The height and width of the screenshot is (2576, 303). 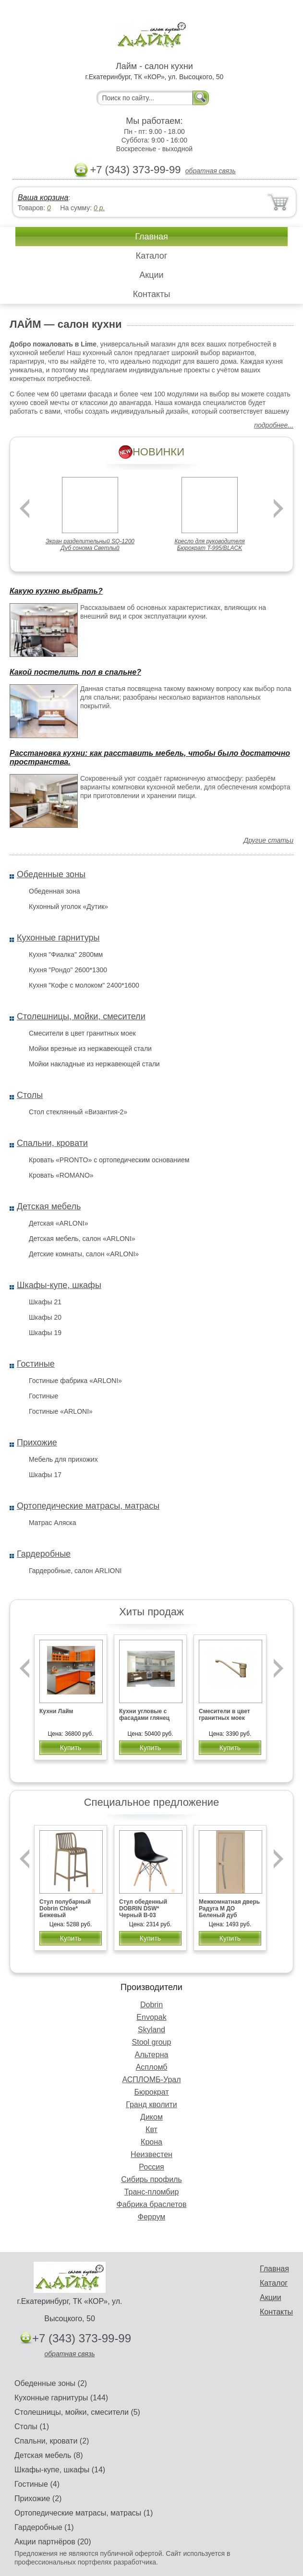 I want to click on Фабрика браслетов, so click(x=152, y=2204).